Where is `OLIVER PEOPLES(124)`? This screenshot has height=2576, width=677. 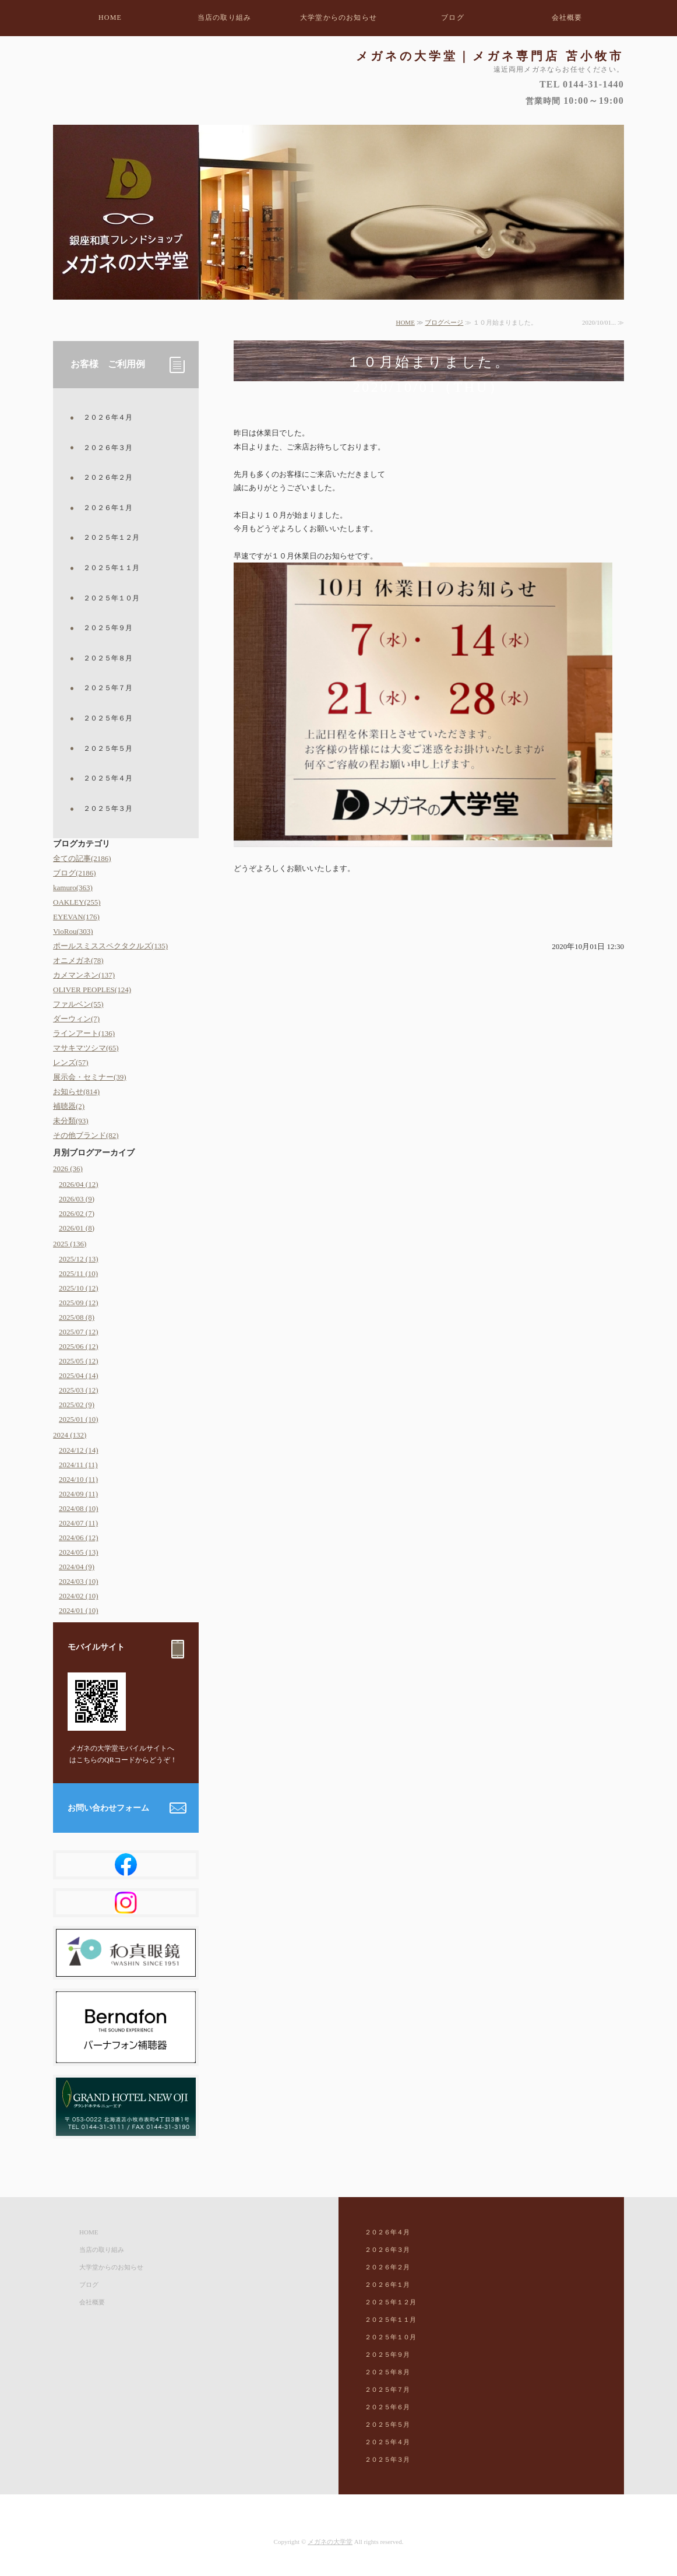
OLIVER PEOPLES(124) is located at coordinates (92, 989).